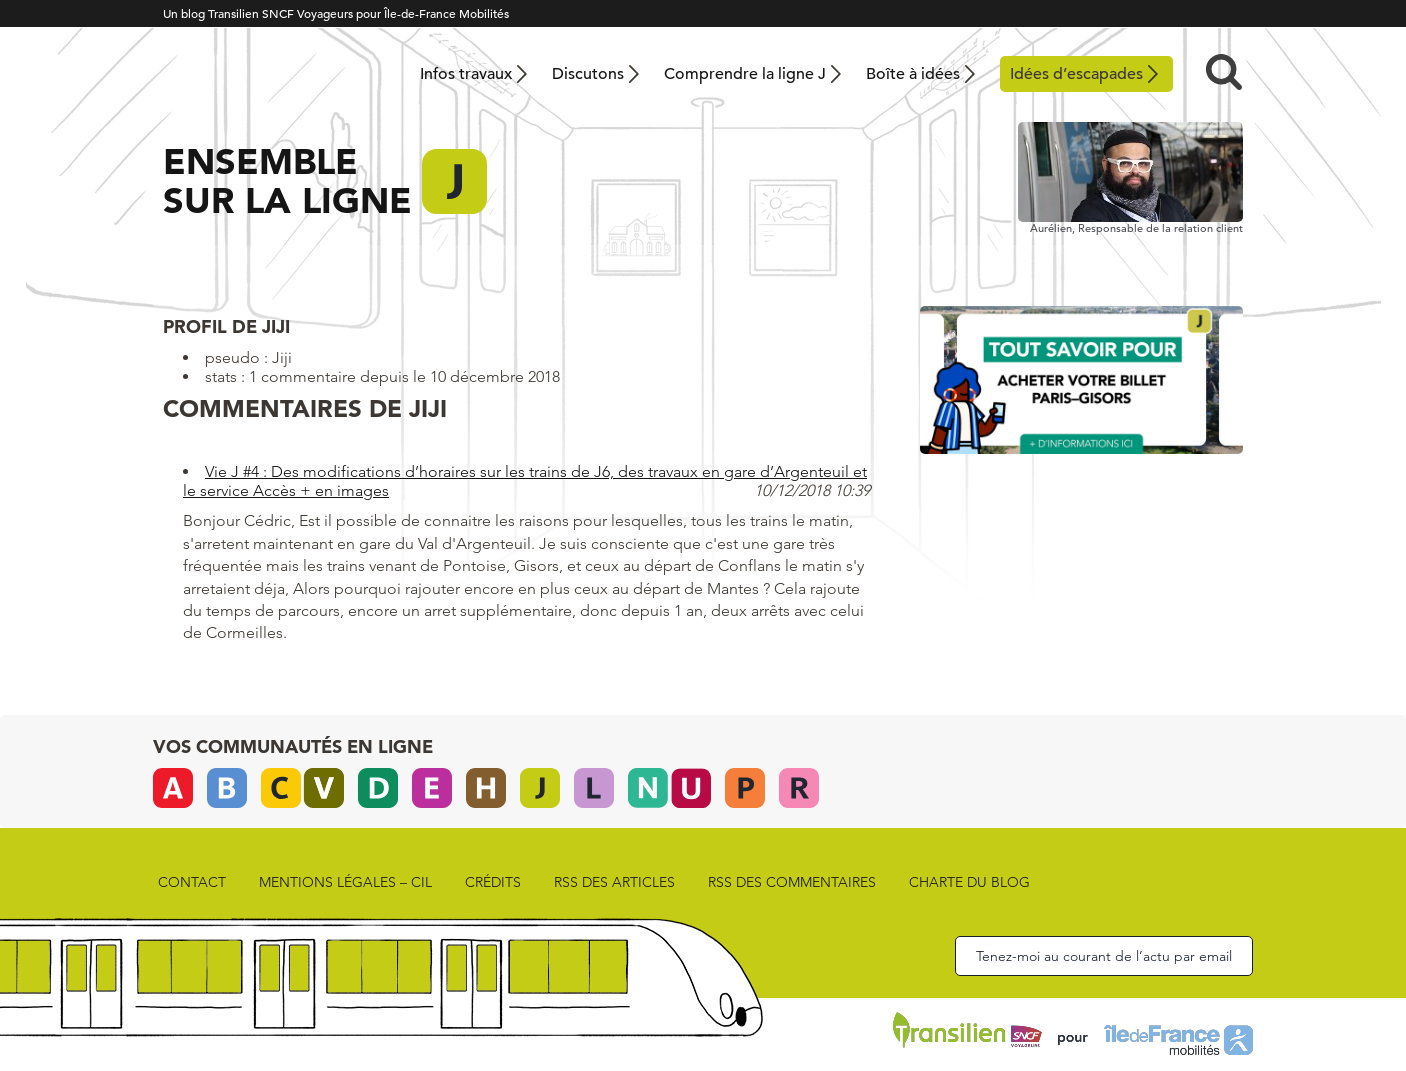 This screenshot has width=1406, height=1071. Describe the element at coordinates (192, 882) in the screenshot. I see `Contact` at that location.